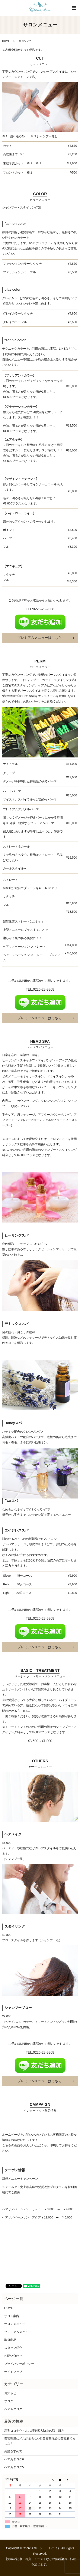 The image size is (80, 2576). Describe the element at coordinates (14, 2459) in the screenshot. I see `ヘアカタログ6` at that location.